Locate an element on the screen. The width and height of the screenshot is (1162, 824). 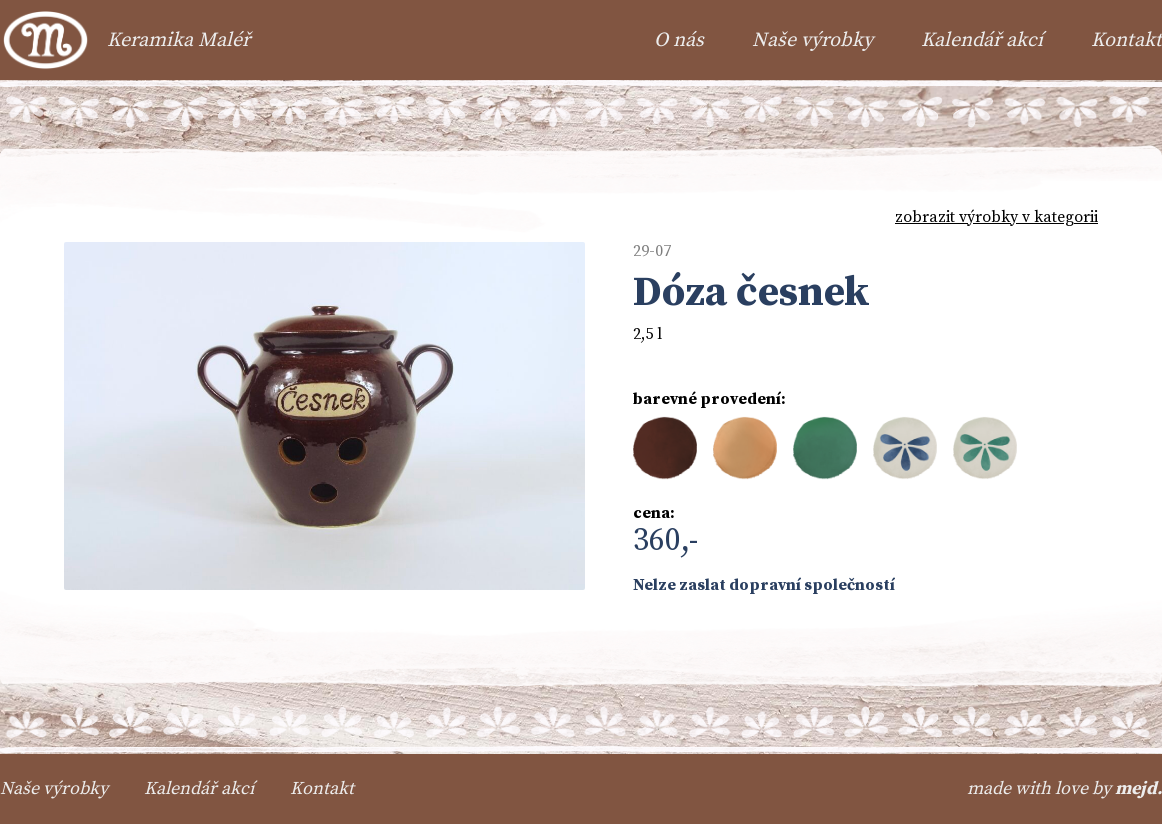
Kalendář akcí is located at coordinates (982, 40).